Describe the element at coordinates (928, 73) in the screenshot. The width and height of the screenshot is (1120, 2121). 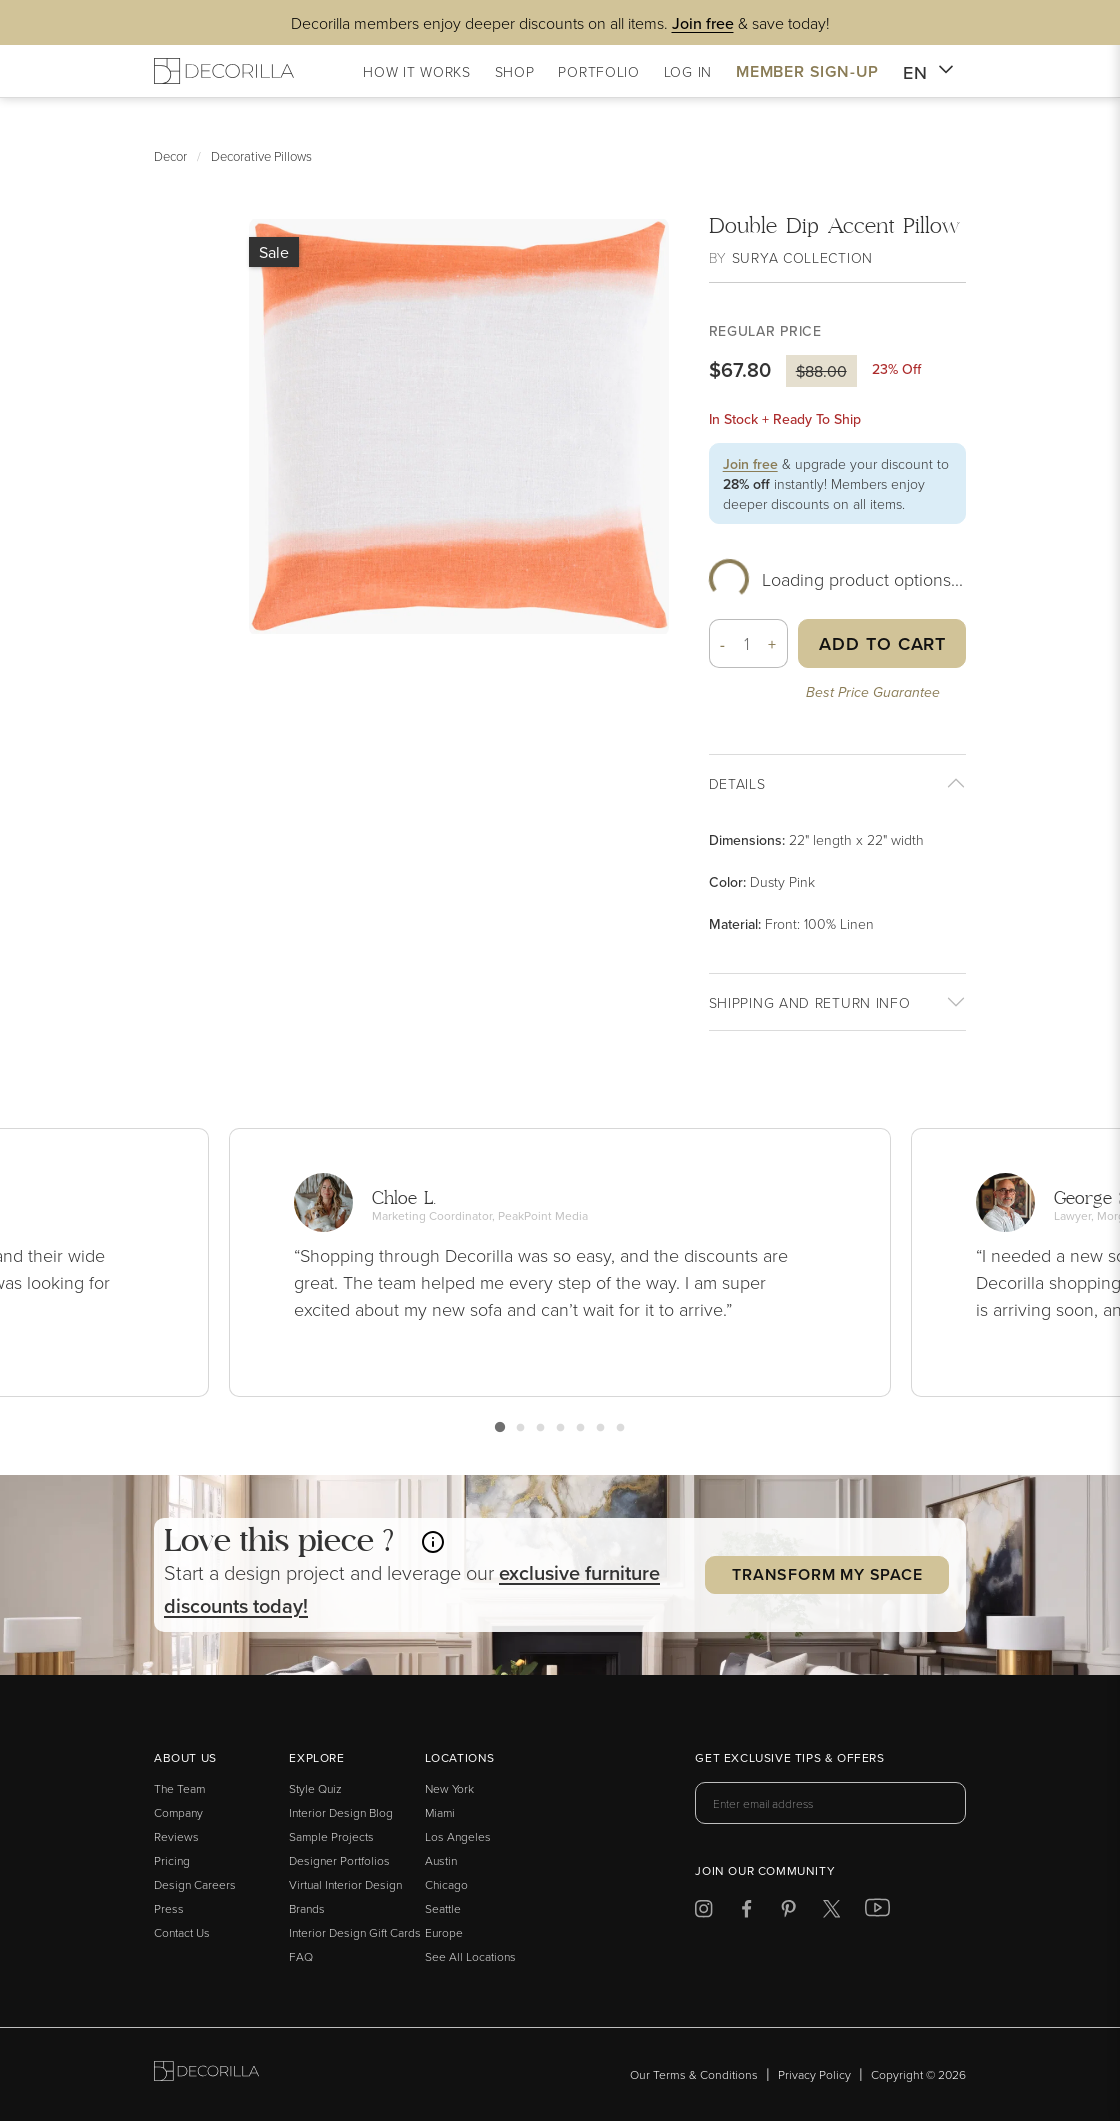
I see `EN [button]` at that location.